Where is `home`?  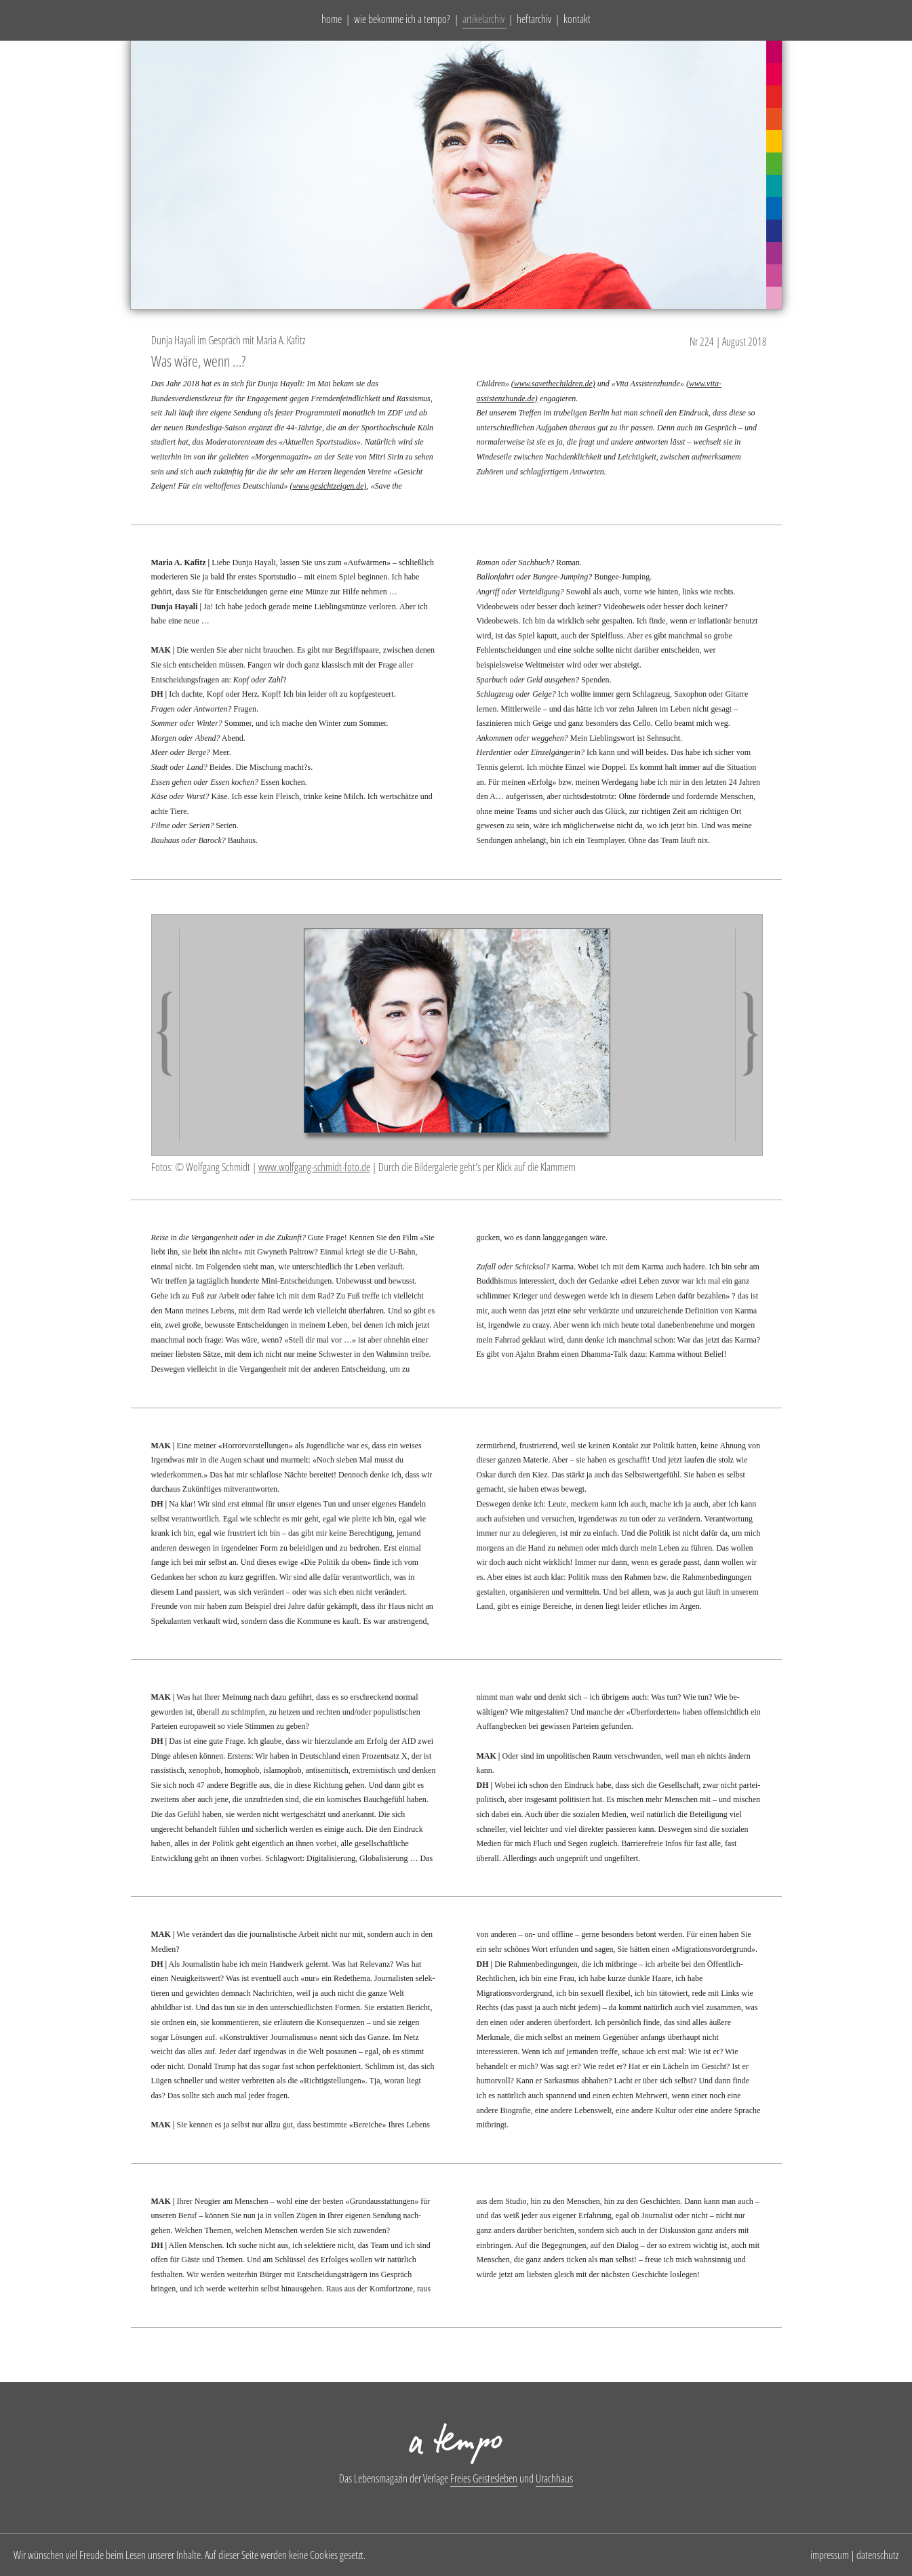
home is located at coordinates (331, 19).